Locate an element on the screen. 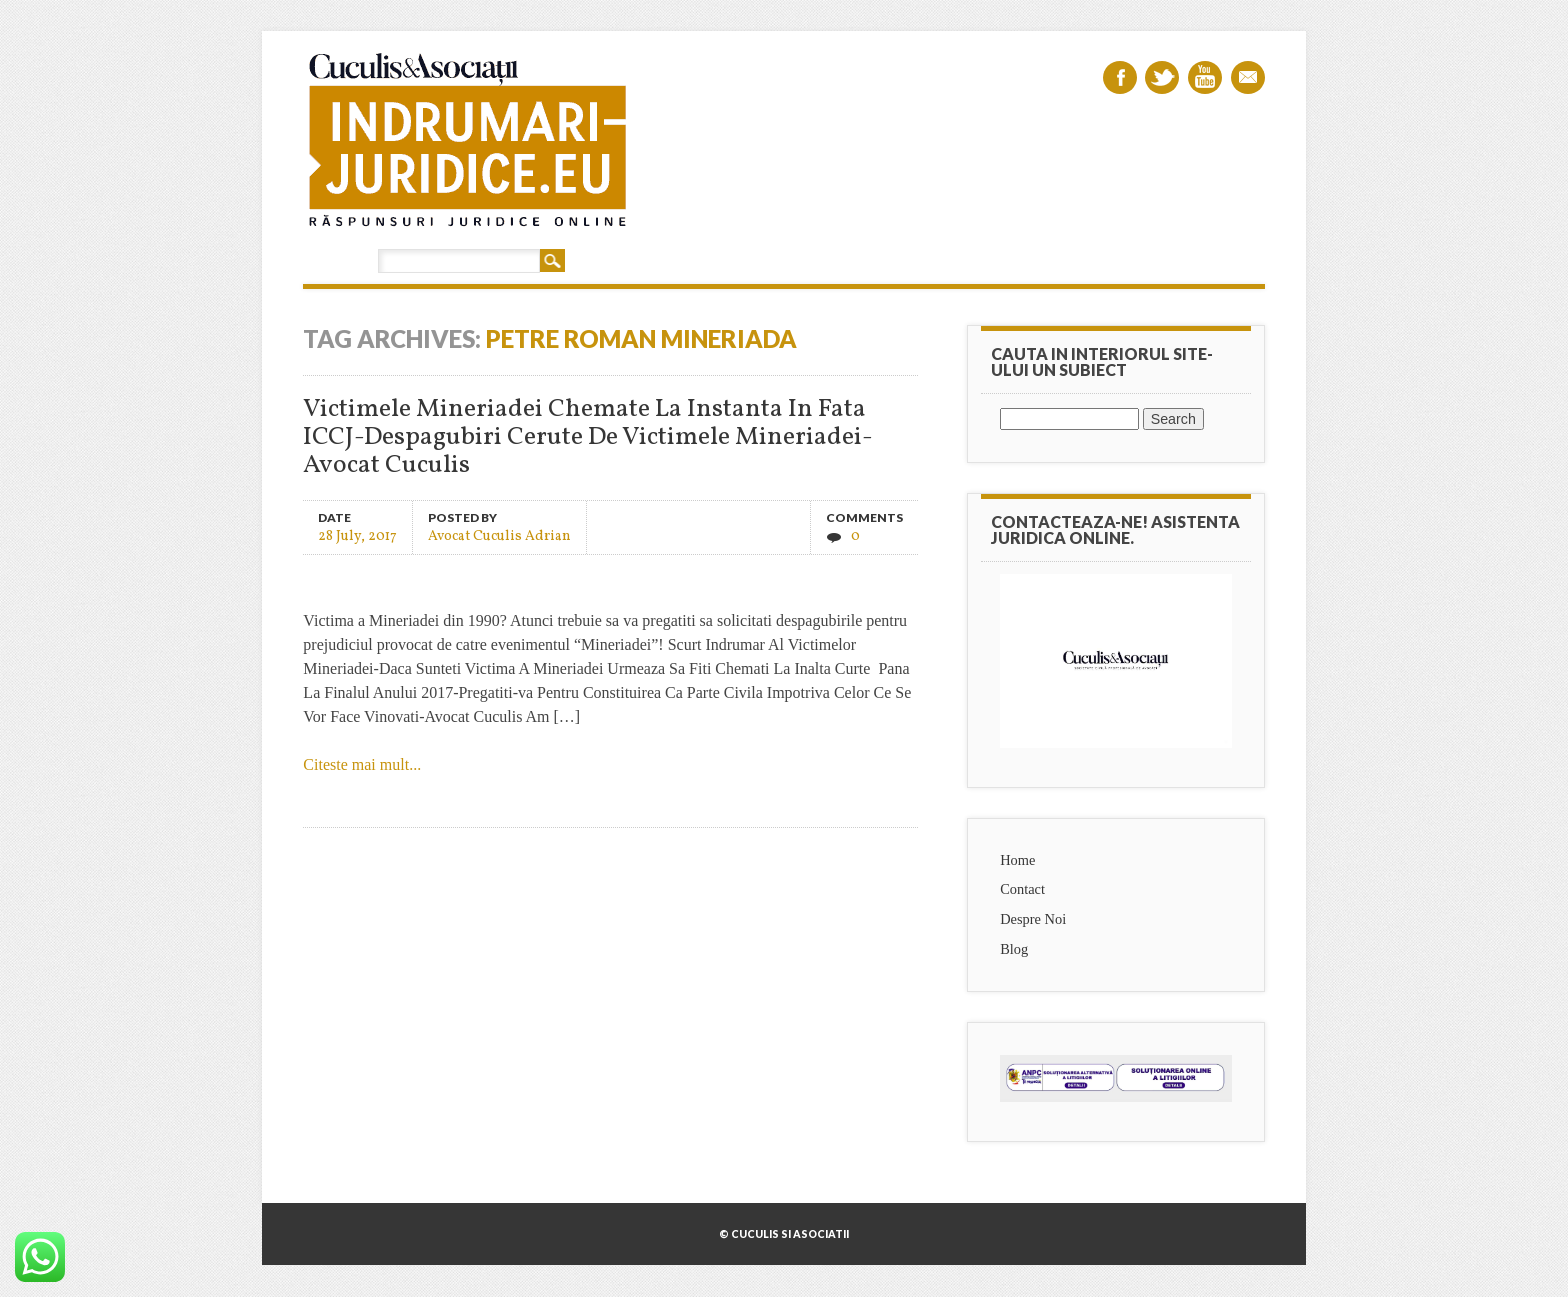  Home is located at coordinates (1017, 860).